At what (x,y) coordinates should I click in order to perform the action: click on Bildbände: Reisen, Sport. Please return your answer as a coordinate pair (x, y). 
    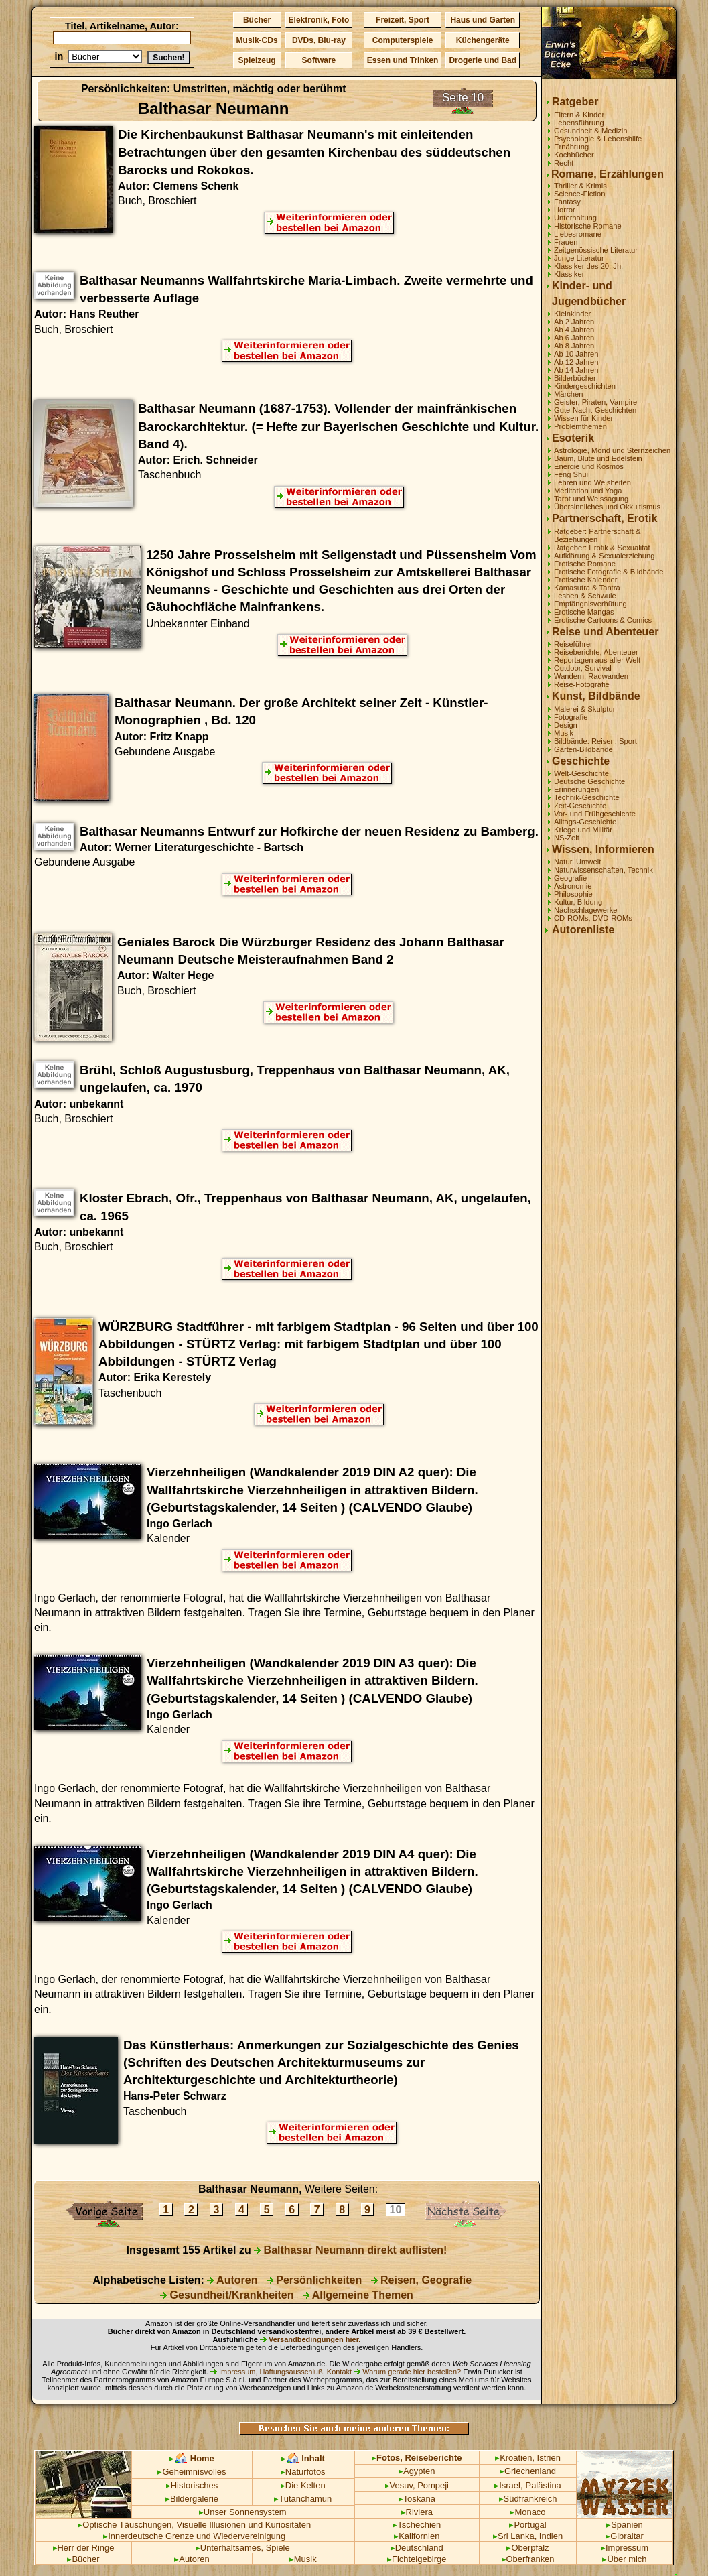
    Looking at the image, I should click on (595, 741).